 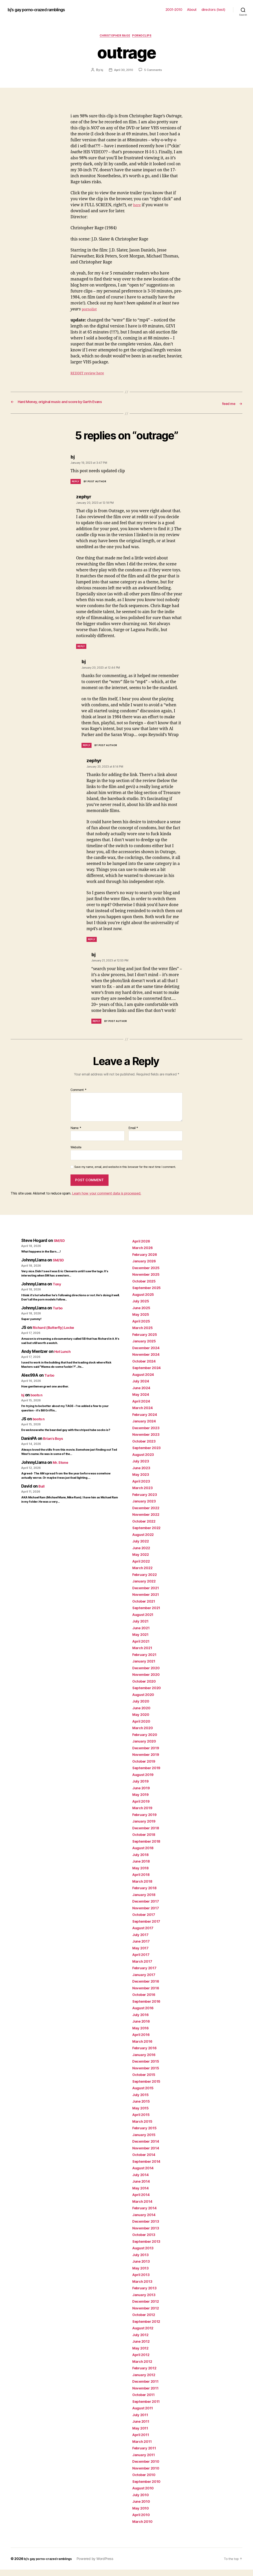 I want to click on August 2017, so click(x=144, y=1934).